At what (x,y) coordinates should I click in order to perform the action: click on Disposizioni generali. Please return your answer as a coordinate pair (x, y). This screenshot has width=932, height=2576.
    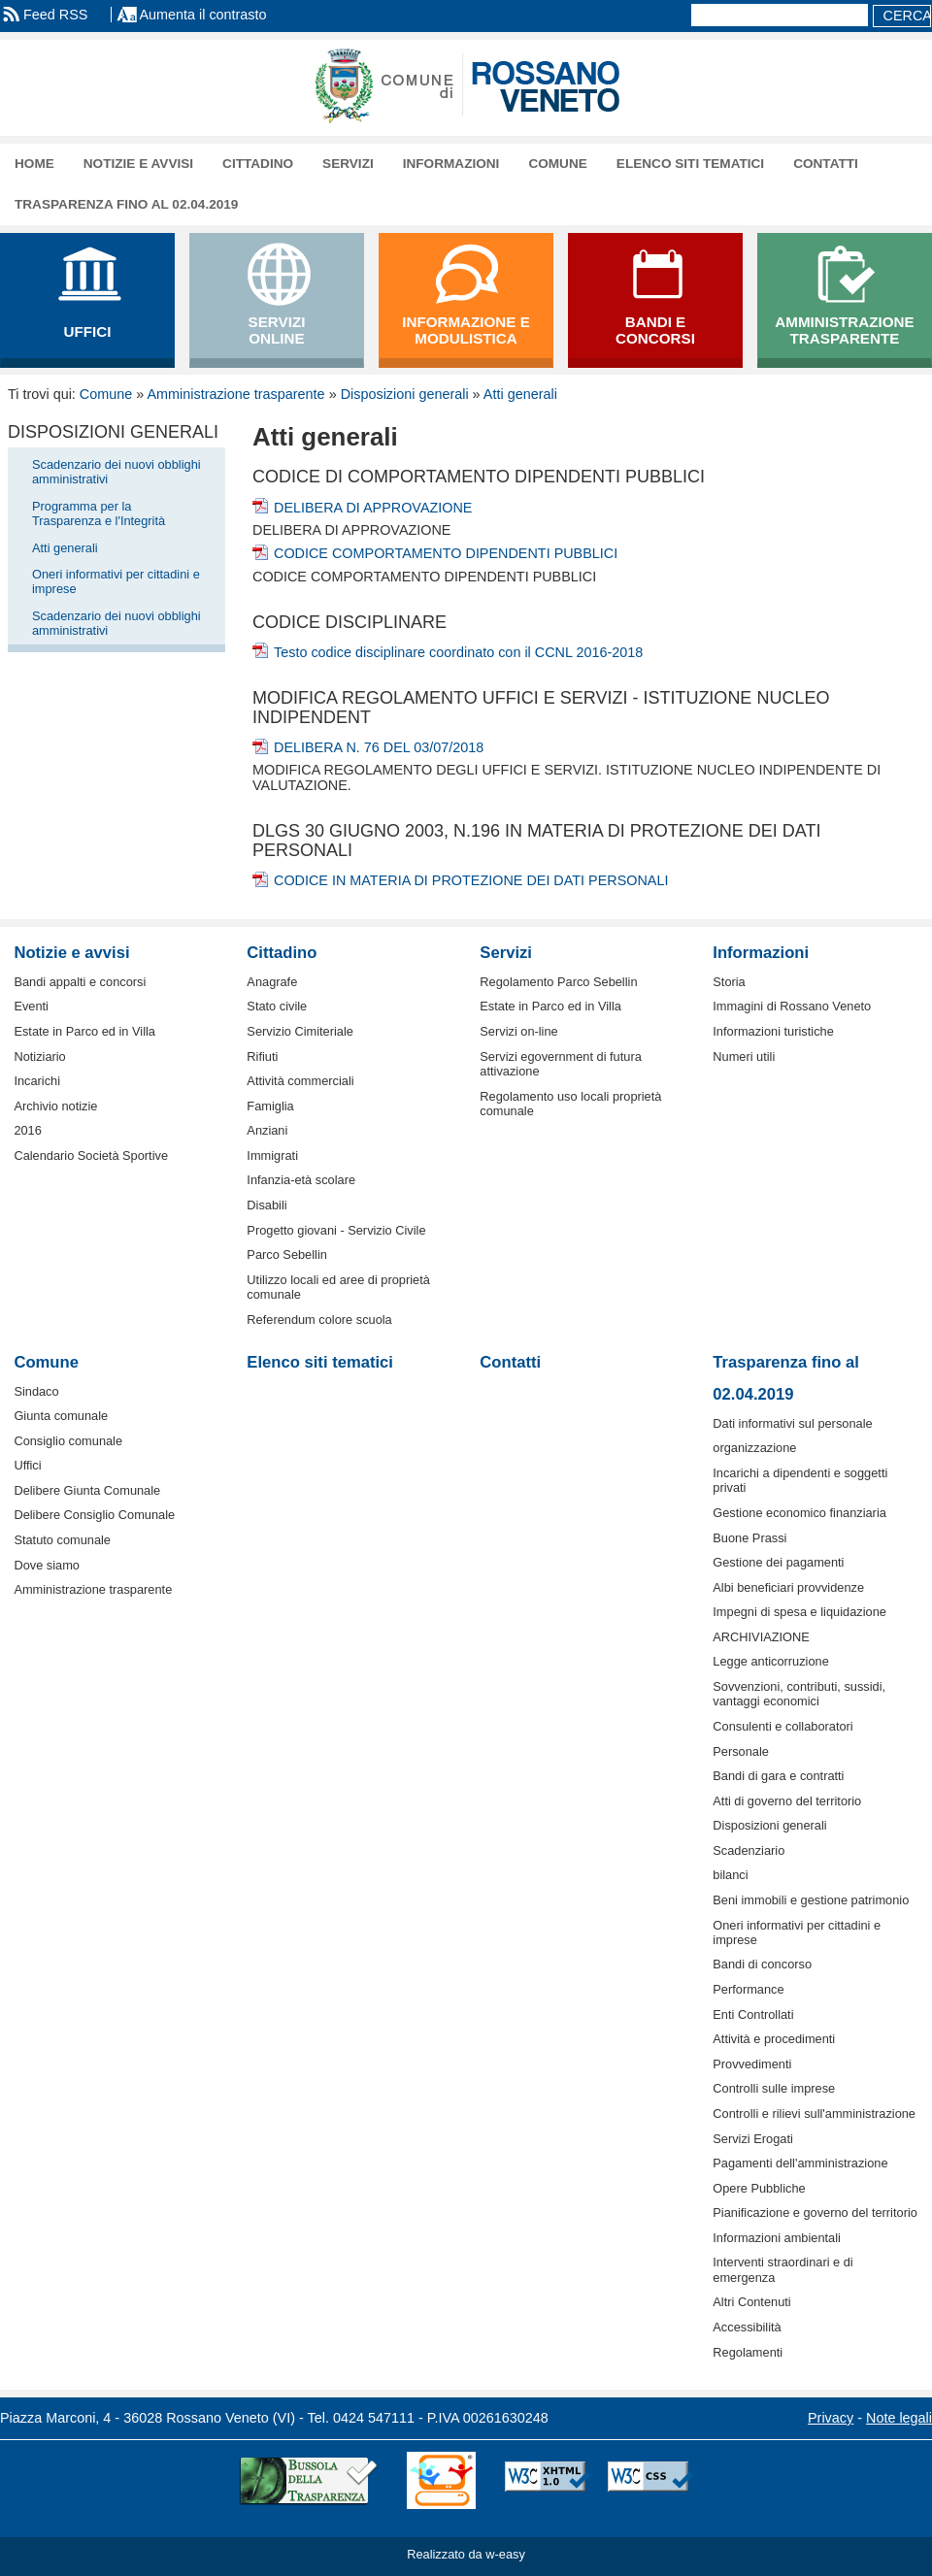
    Looking at the image, I should click on (405, 394).